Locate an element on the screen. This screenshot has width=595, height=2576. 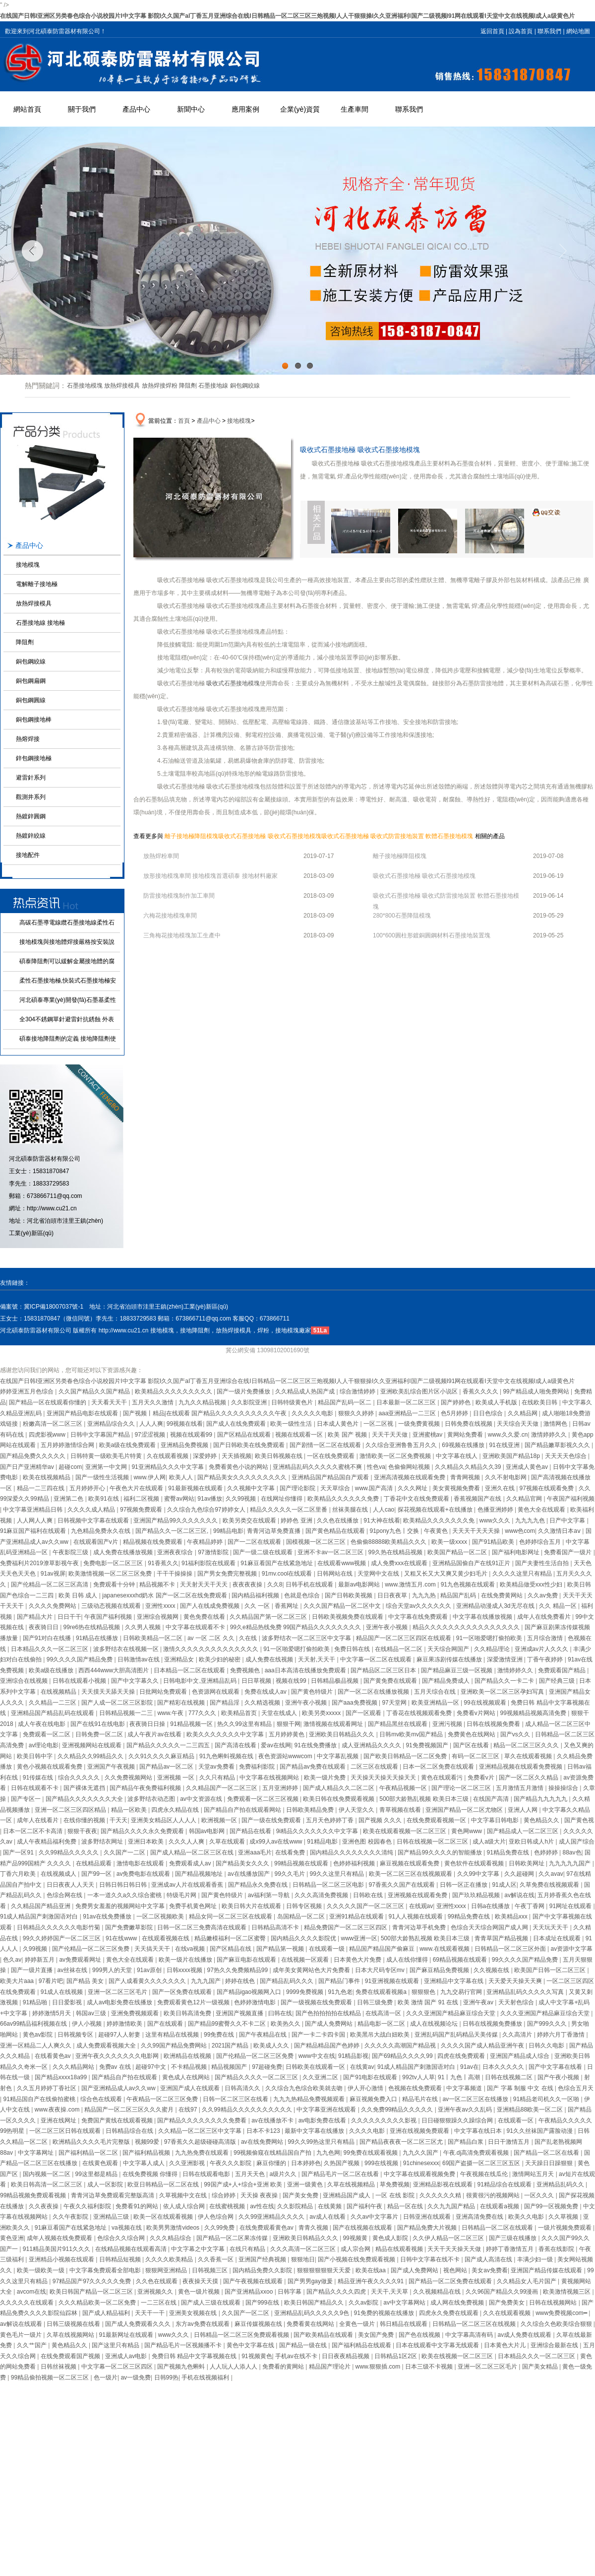
中文字幕在线观看视频免费 is located at coordinates (420, 2174).